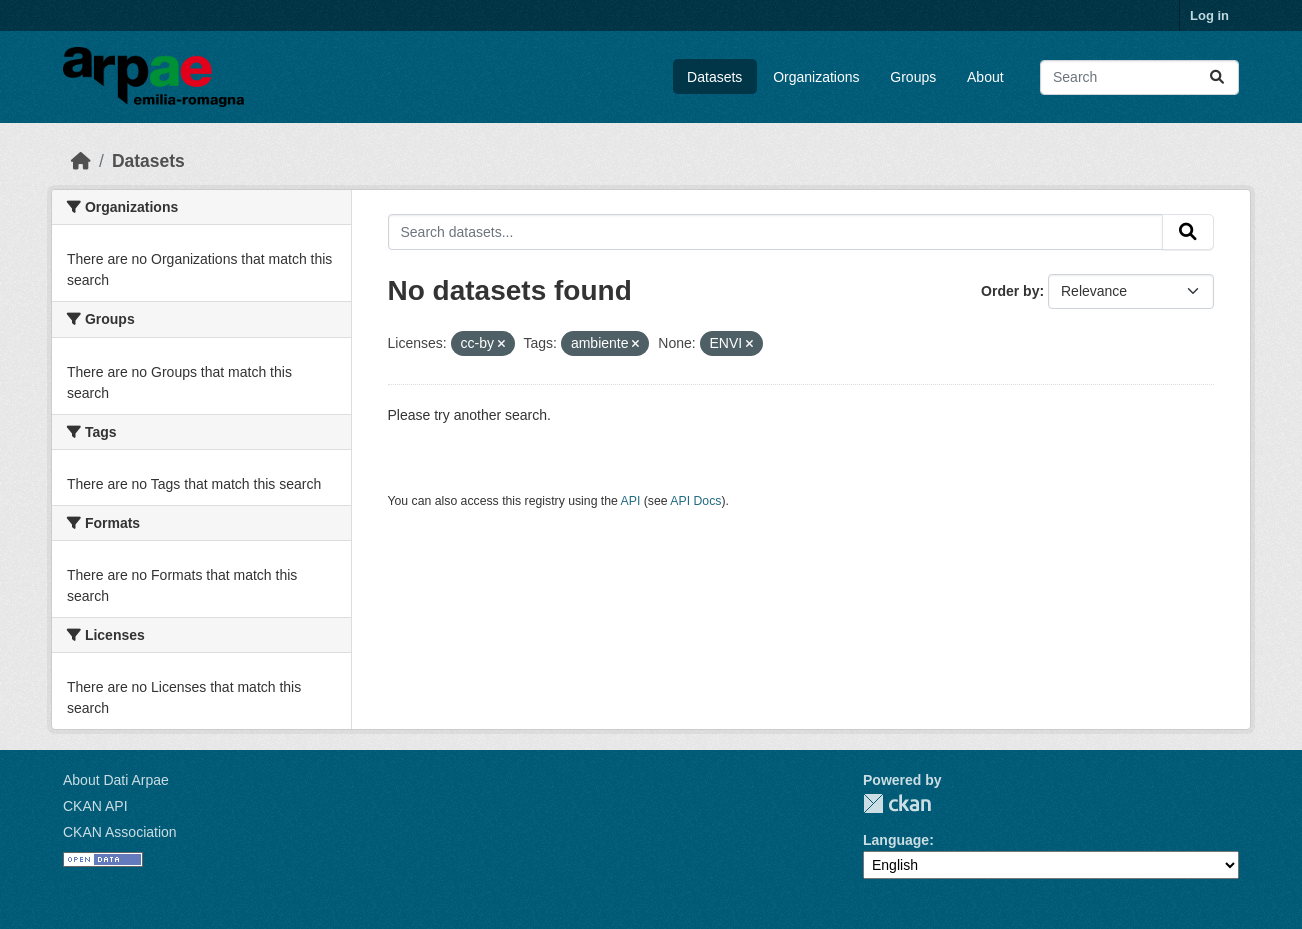 Image resolution: width=1302 pixels, height=929 pixels. Describe the element at coordinates (95, 806) in the screenshot. I see `CKAN API` at that location.